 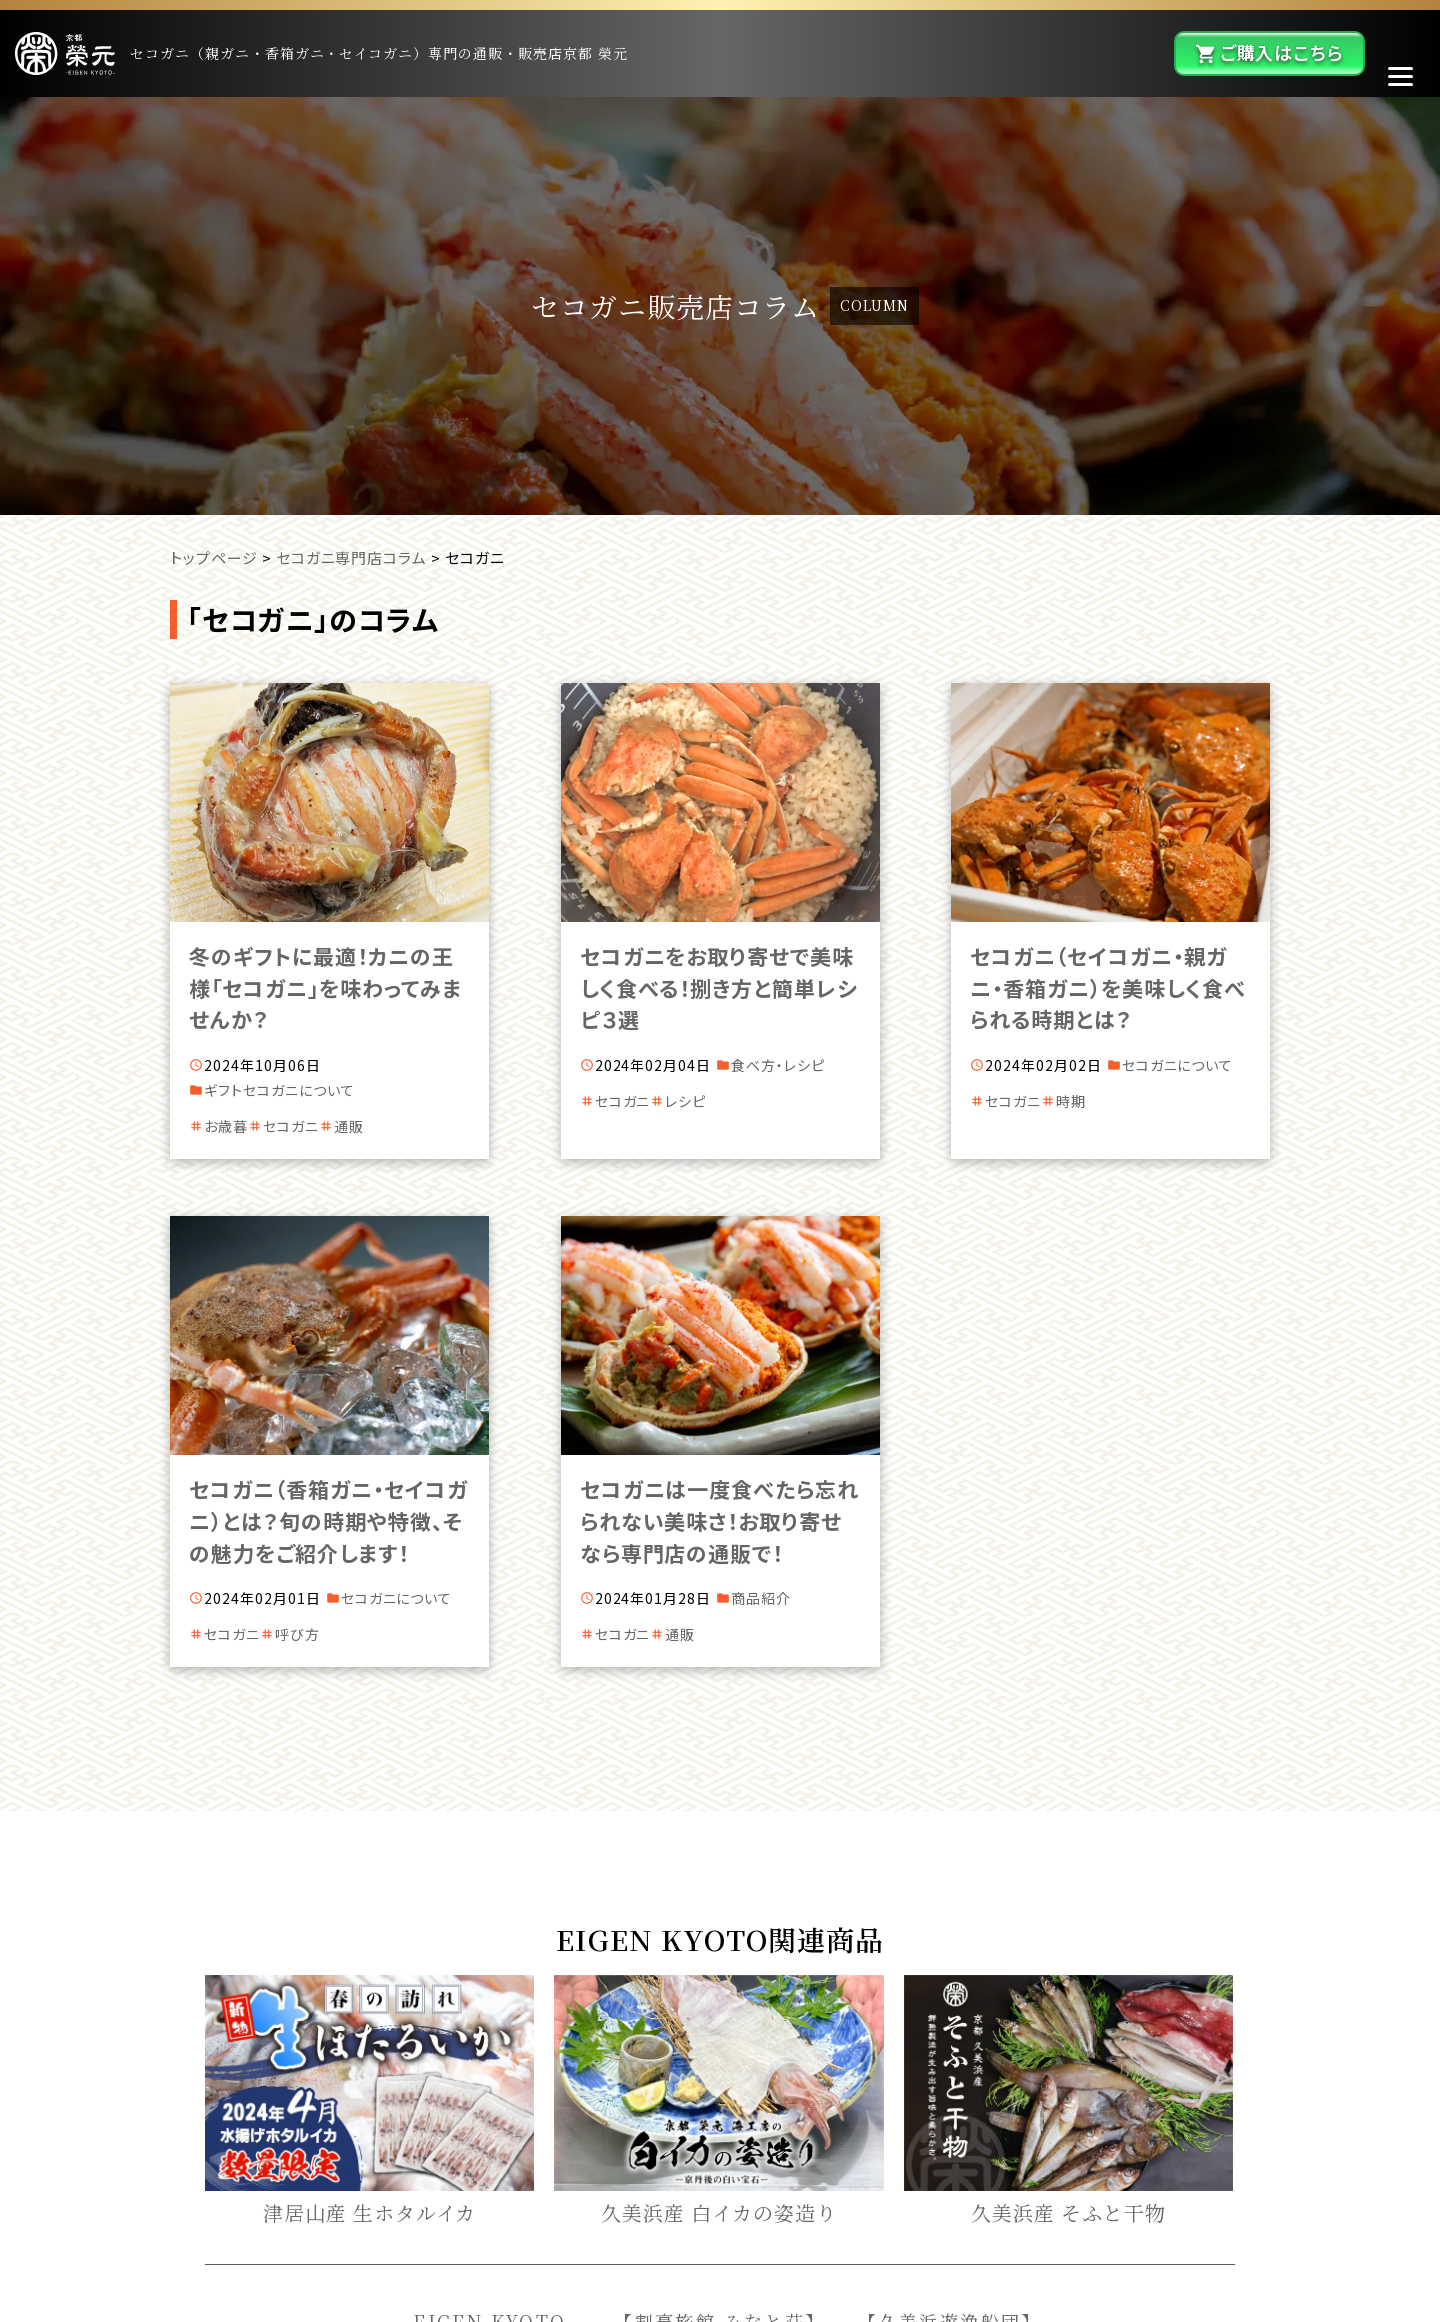 I want to click on セコガニ（香箱ガニ・セイコガニ）とは？旬の時期や特徴、その魅力をご紹介します！, so click(x=328, y=1520).